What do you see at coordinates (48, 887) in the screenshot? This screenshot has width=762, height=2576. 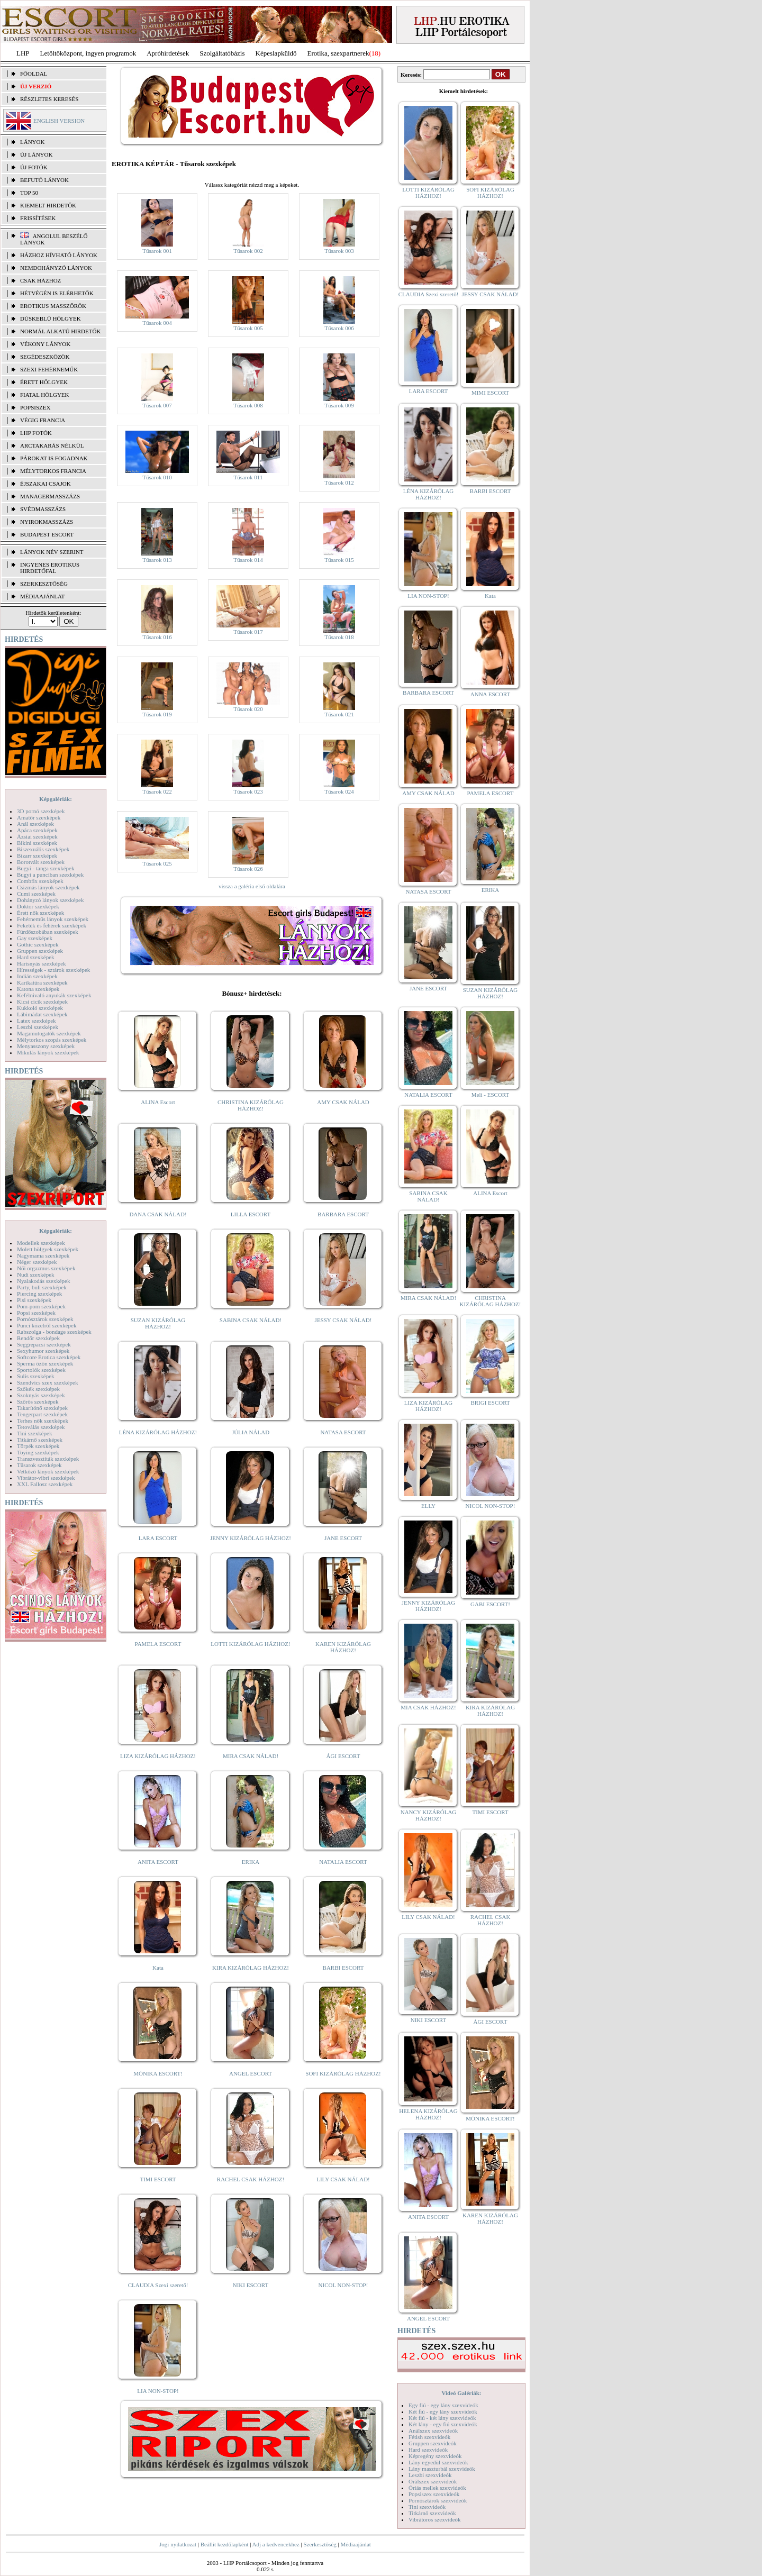 I see `Csizmás lányok szexképek` at bounding box center [48, 887].